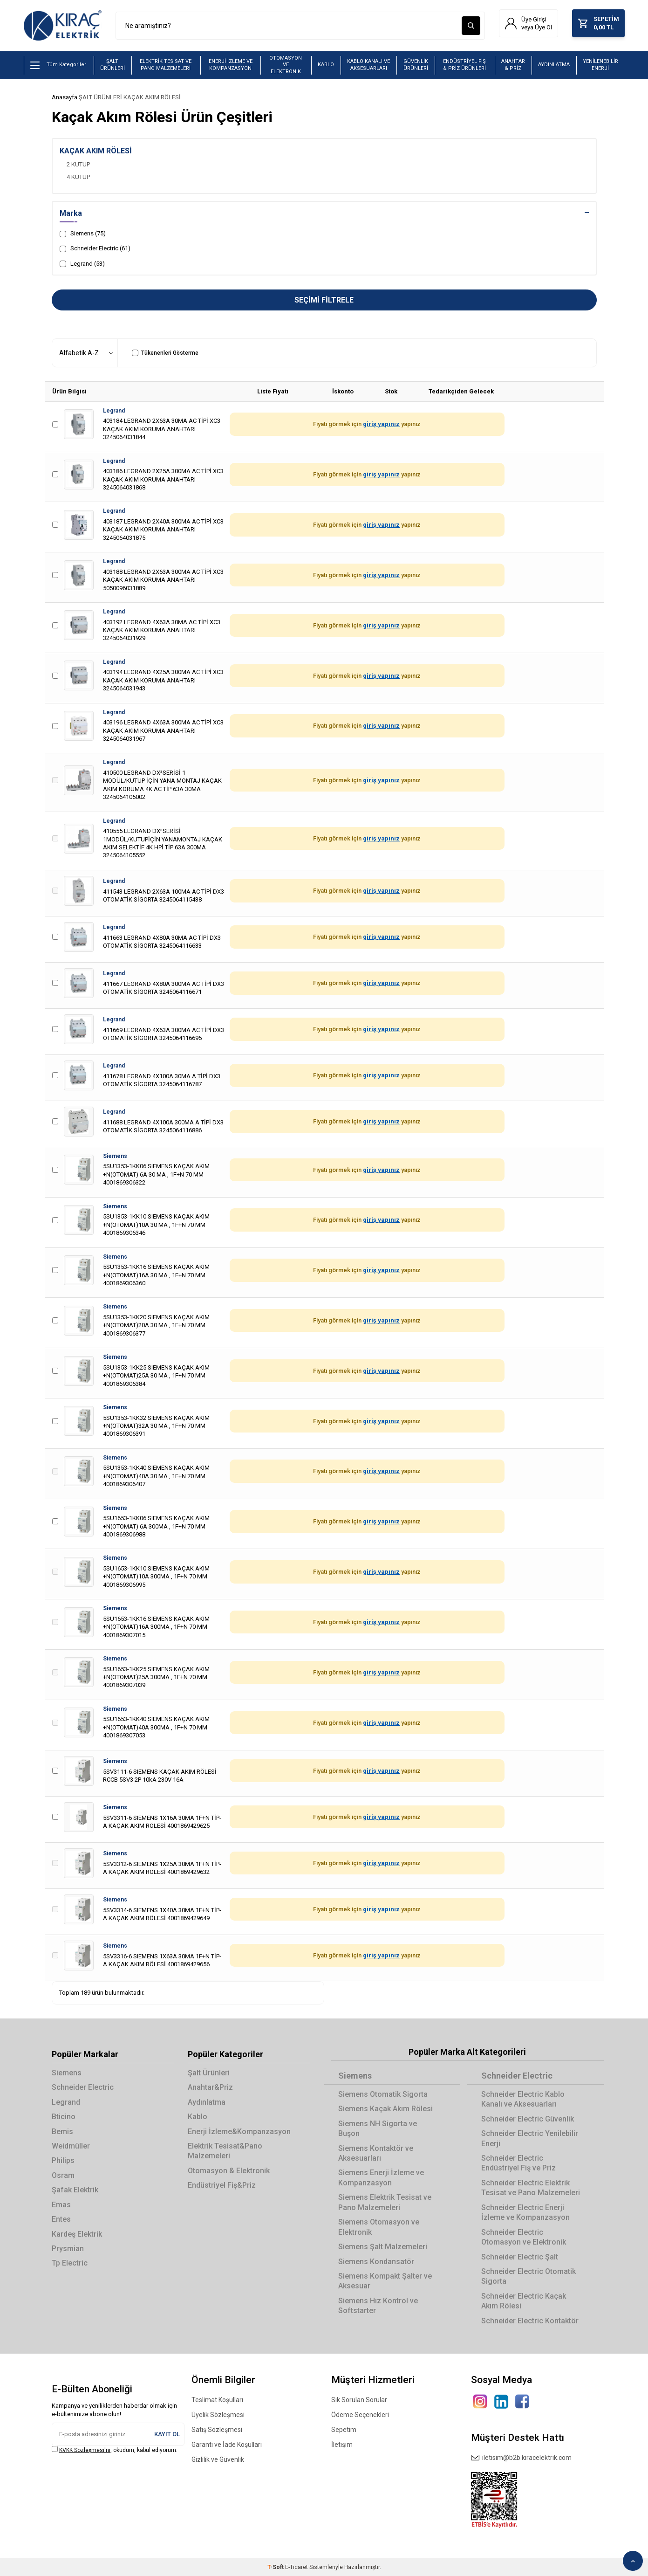  What do you see at coordinates (326, 65) in the screenshot?
I see `KABLO` at bounding box center [326, 65].